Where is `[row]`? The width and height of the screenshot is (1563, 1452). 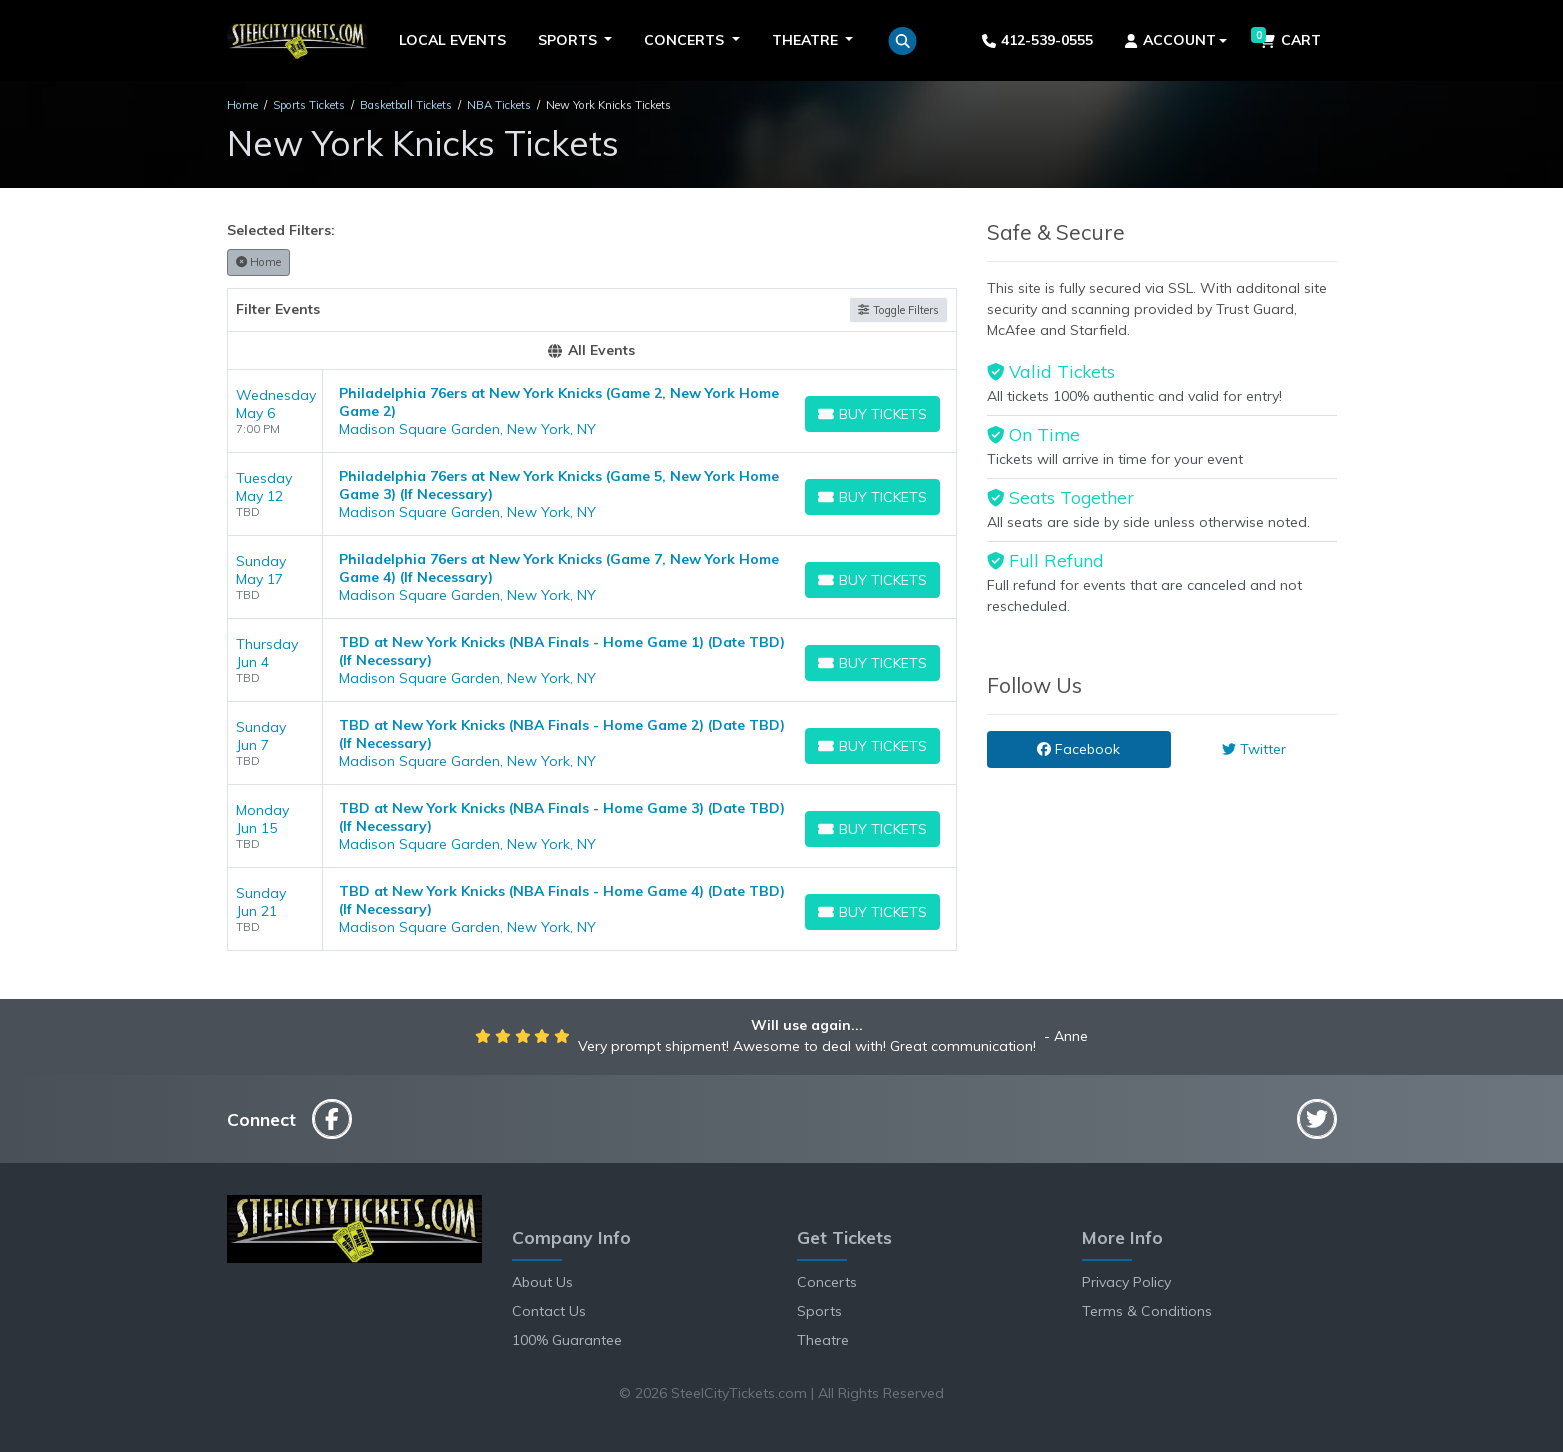
[row] is located at coordinates (592, 411).